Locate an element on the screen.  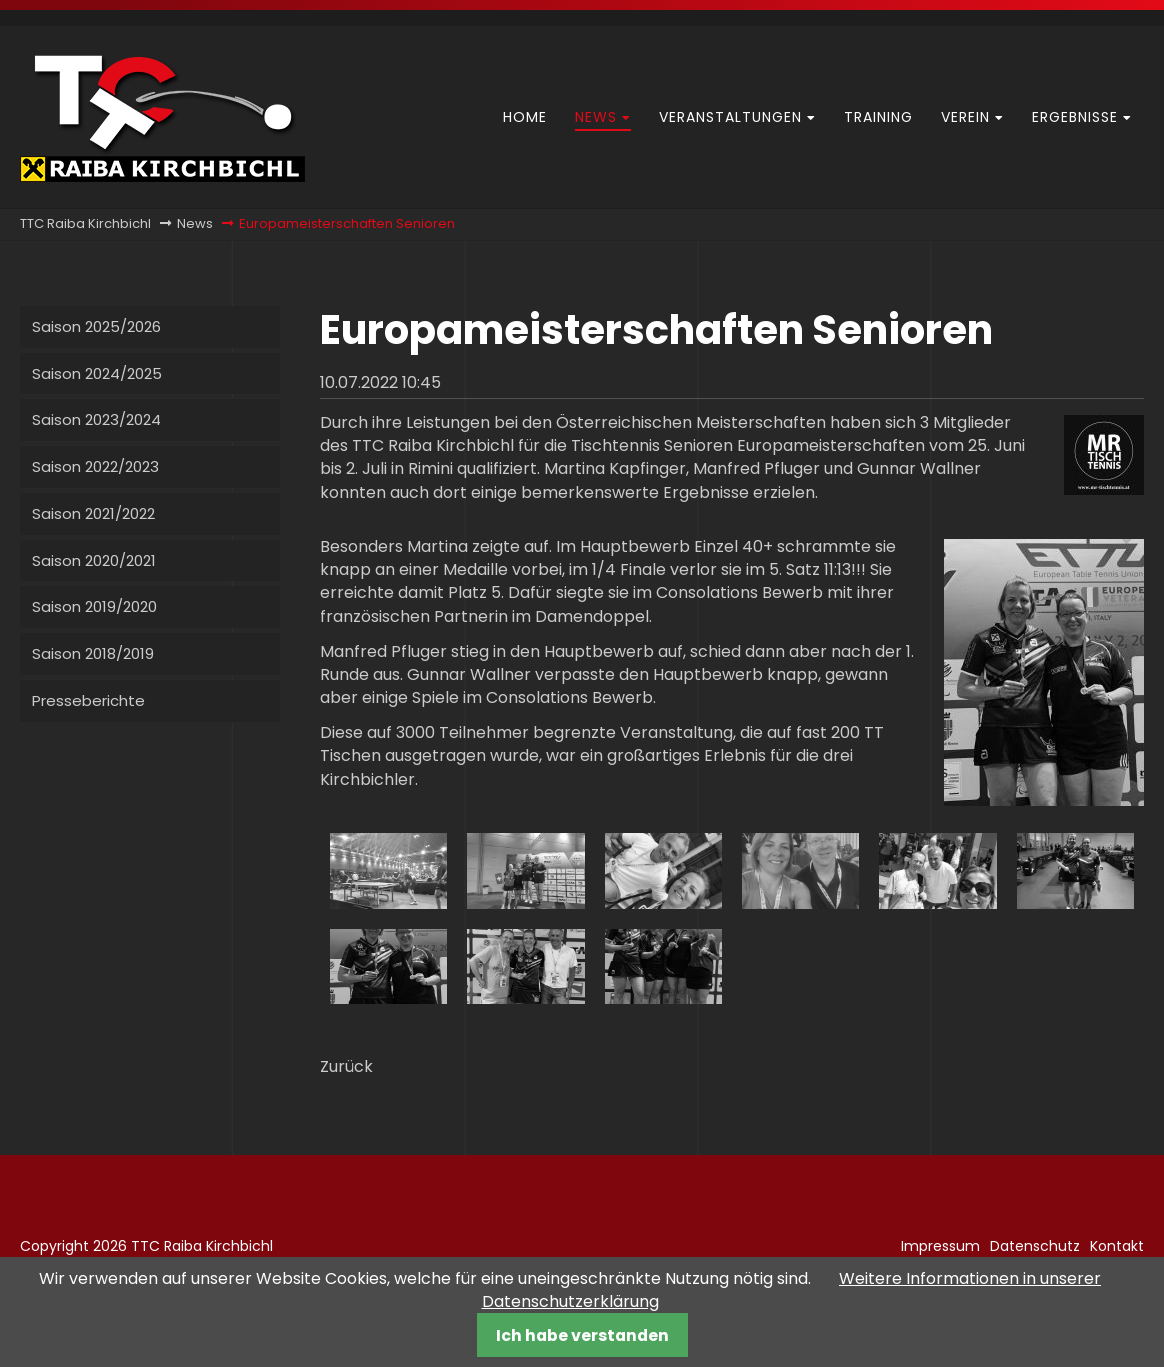
Zurück is located at coordinates (346, 1066).